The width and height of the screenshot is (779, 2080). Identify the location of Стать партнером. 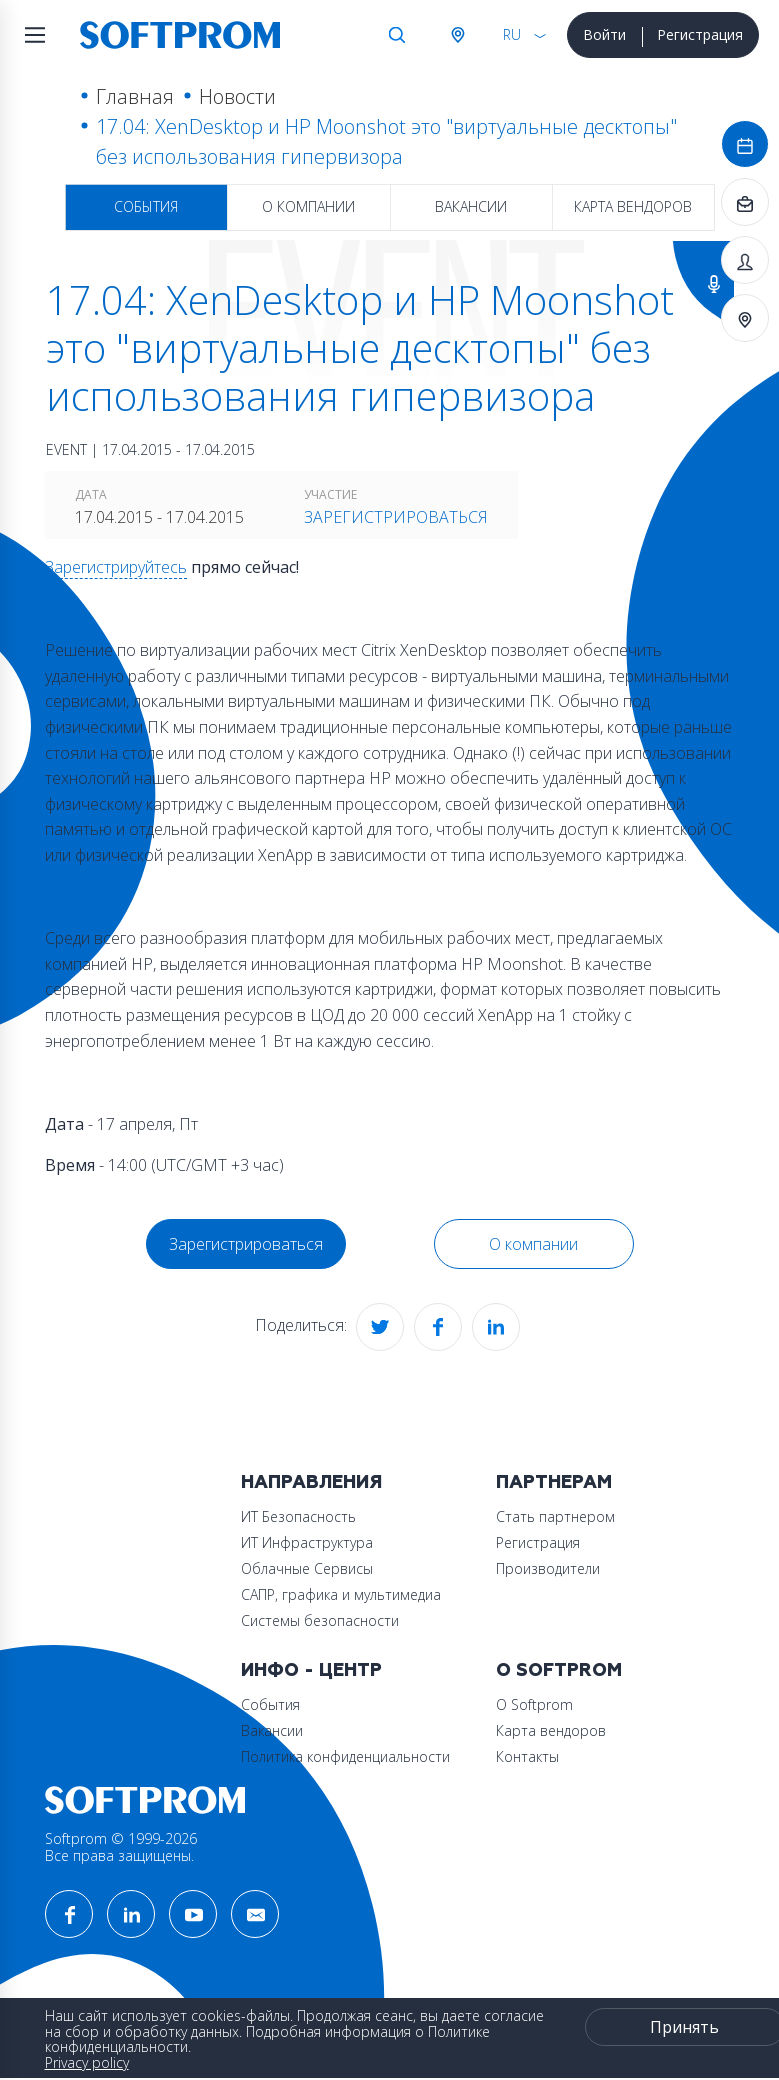
(555, 1516).